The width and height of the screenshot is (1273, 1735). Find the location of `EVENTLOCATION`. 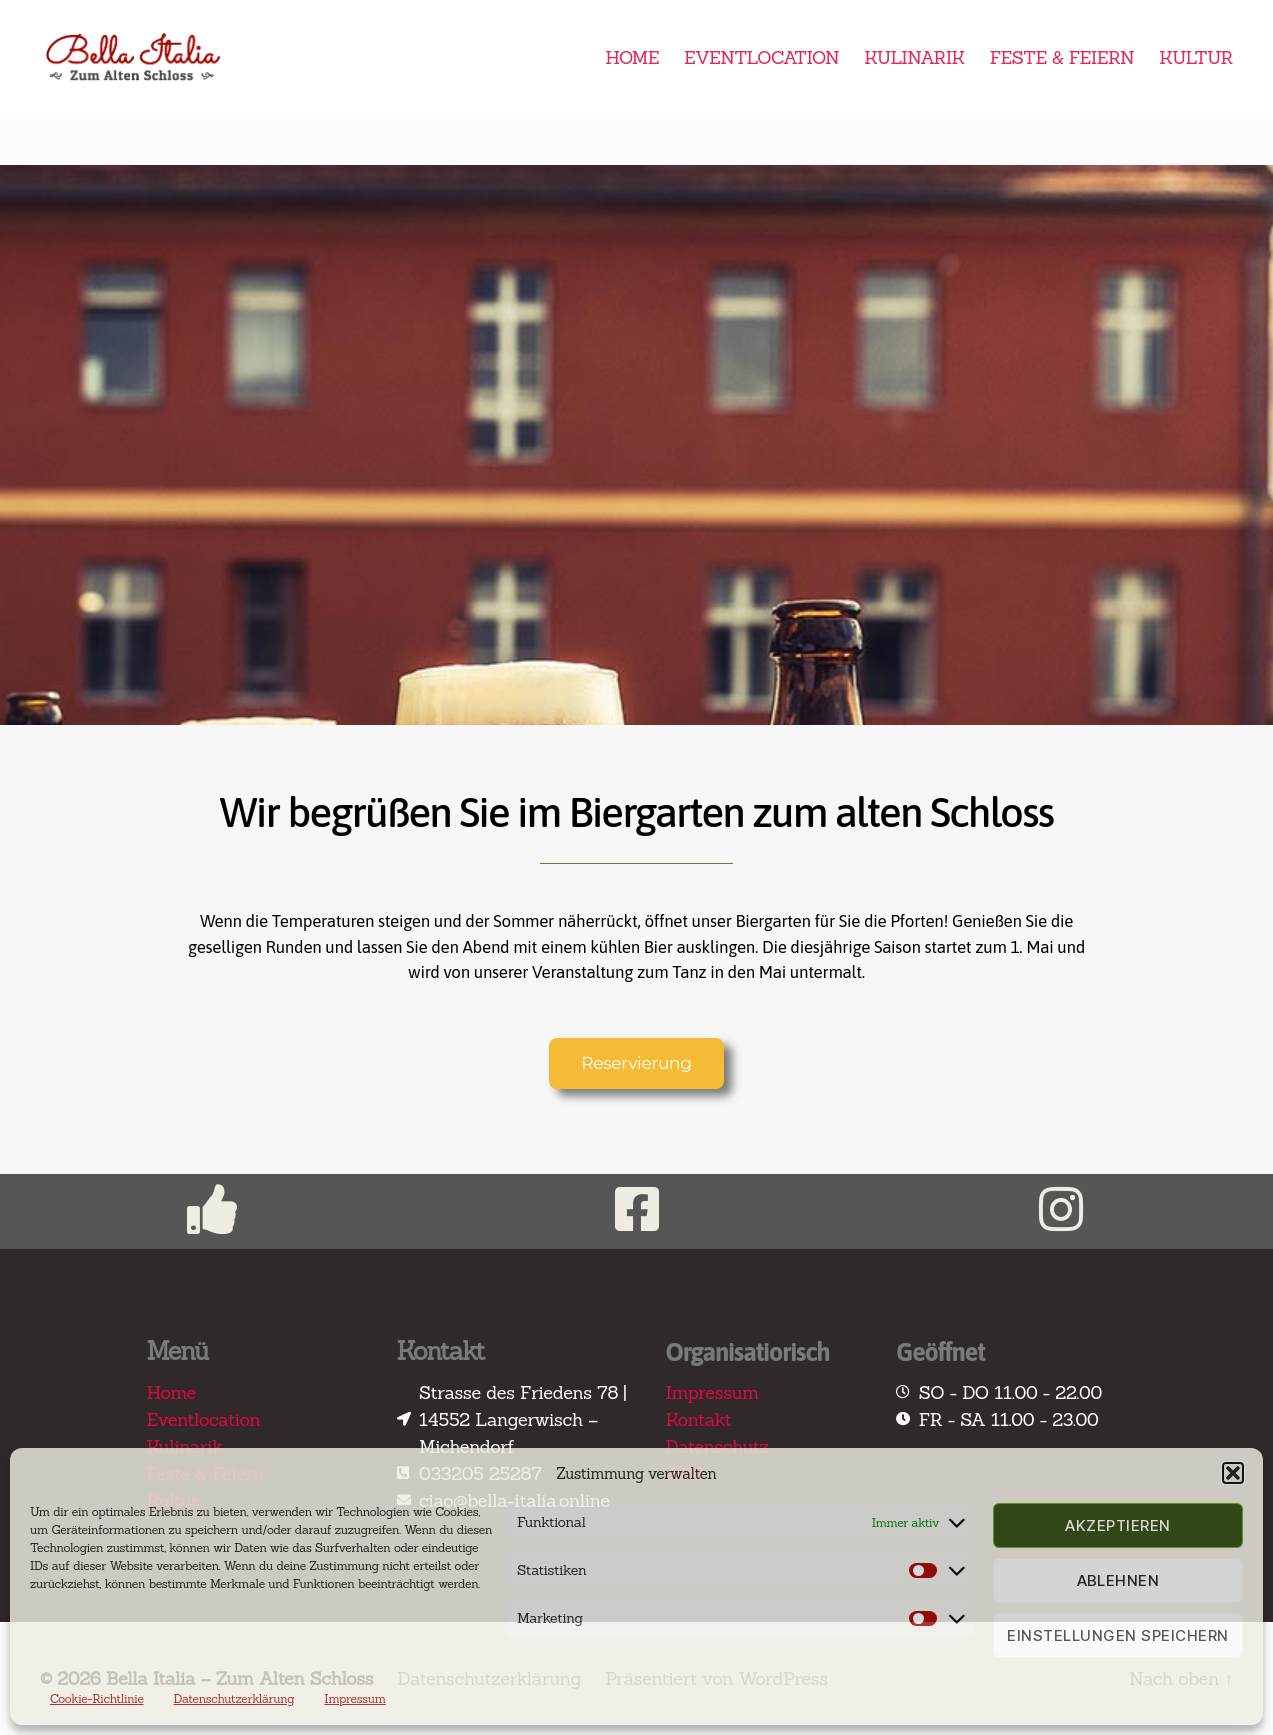

EVENTLOCATION is located at coordinates (761, 58).